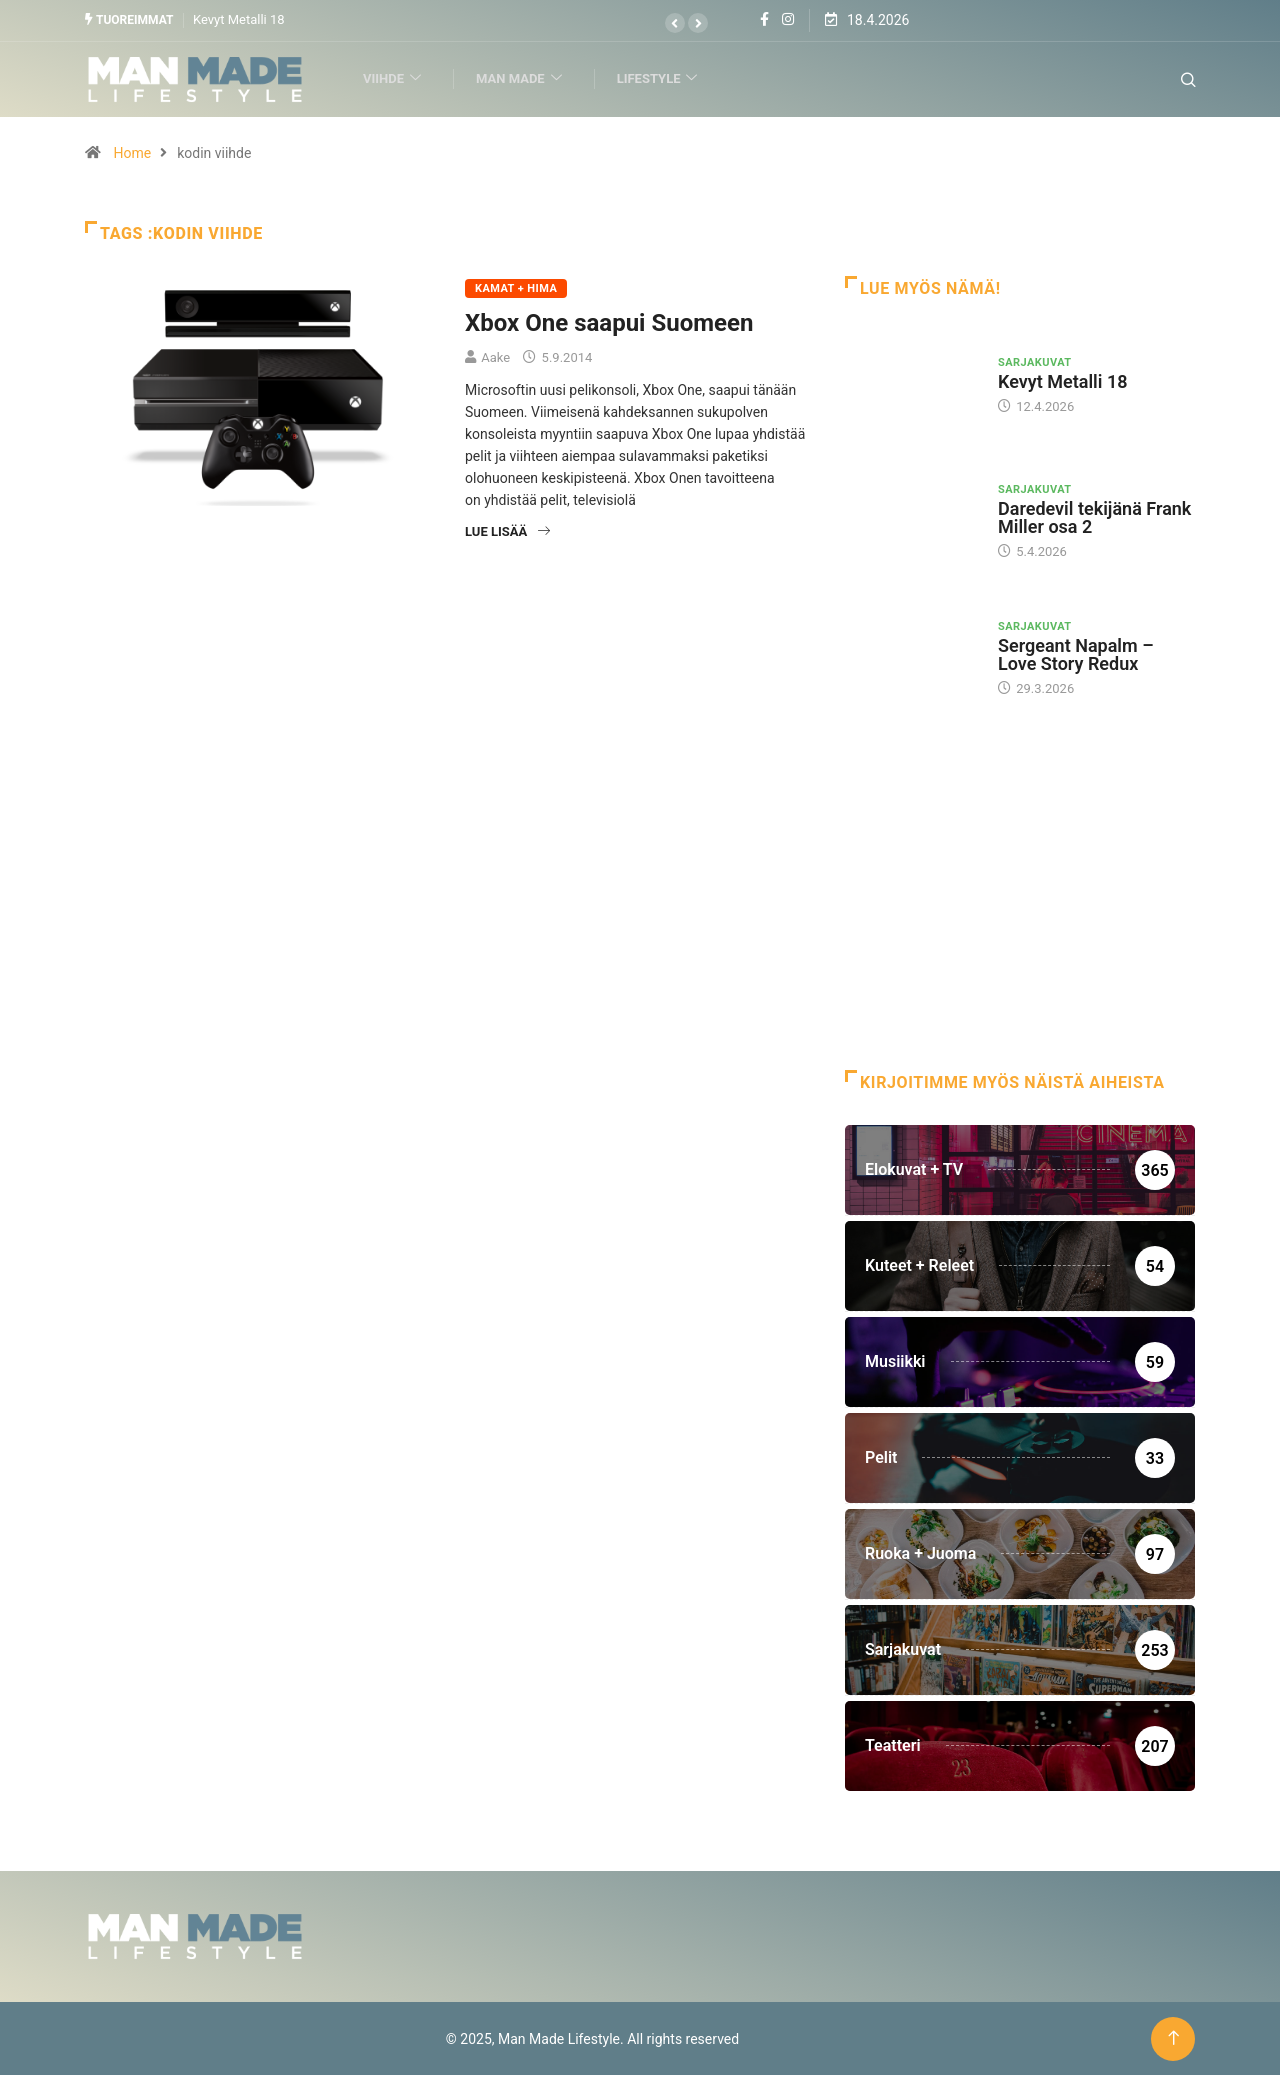 The width and height of the screenshot is (1280, 2075). I want to click on [button], so click(675, 23).